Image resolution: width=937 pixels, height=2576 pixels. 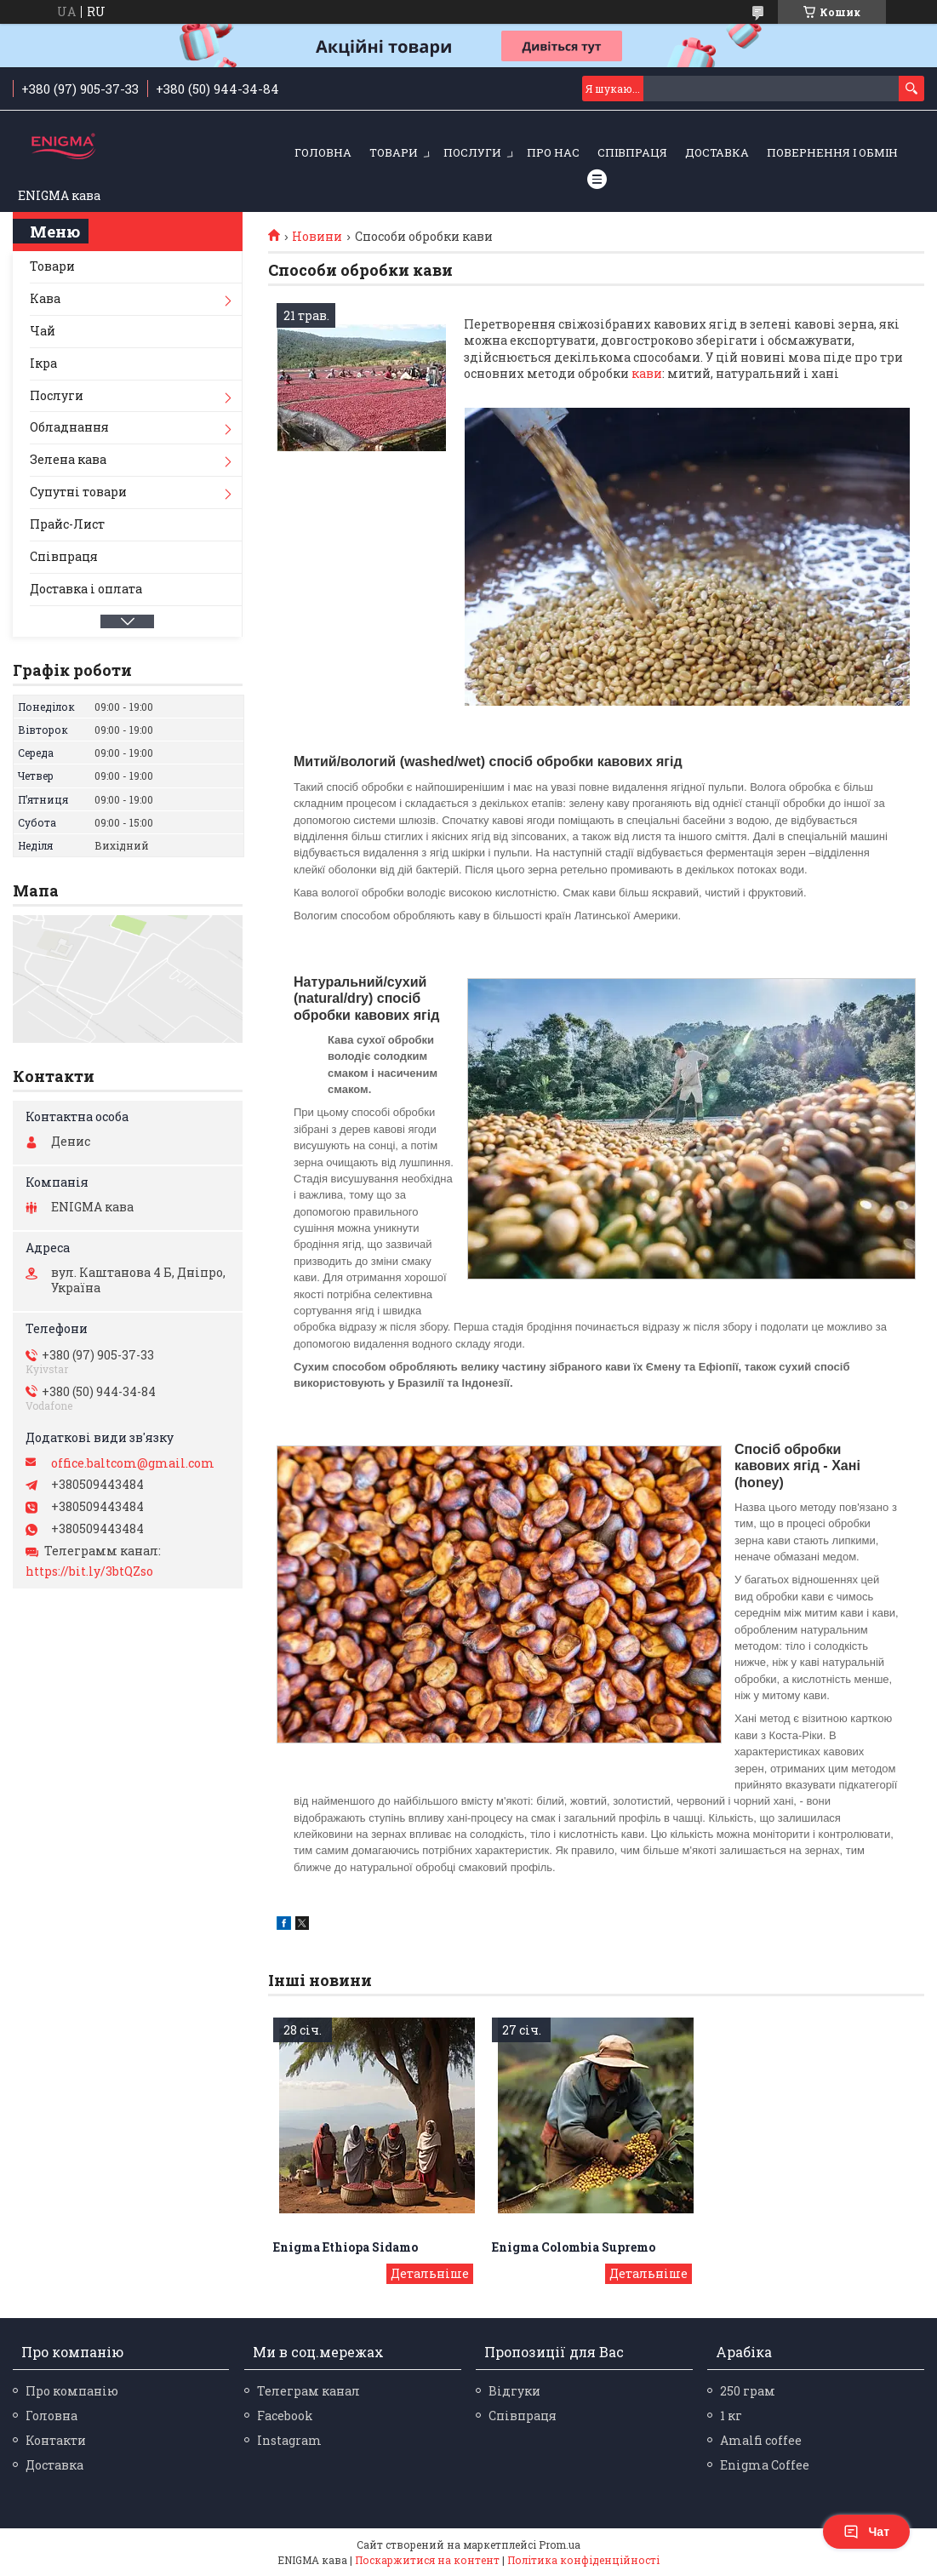 I want to click on Політика конфіденційності, so click(x=583, y=2560).